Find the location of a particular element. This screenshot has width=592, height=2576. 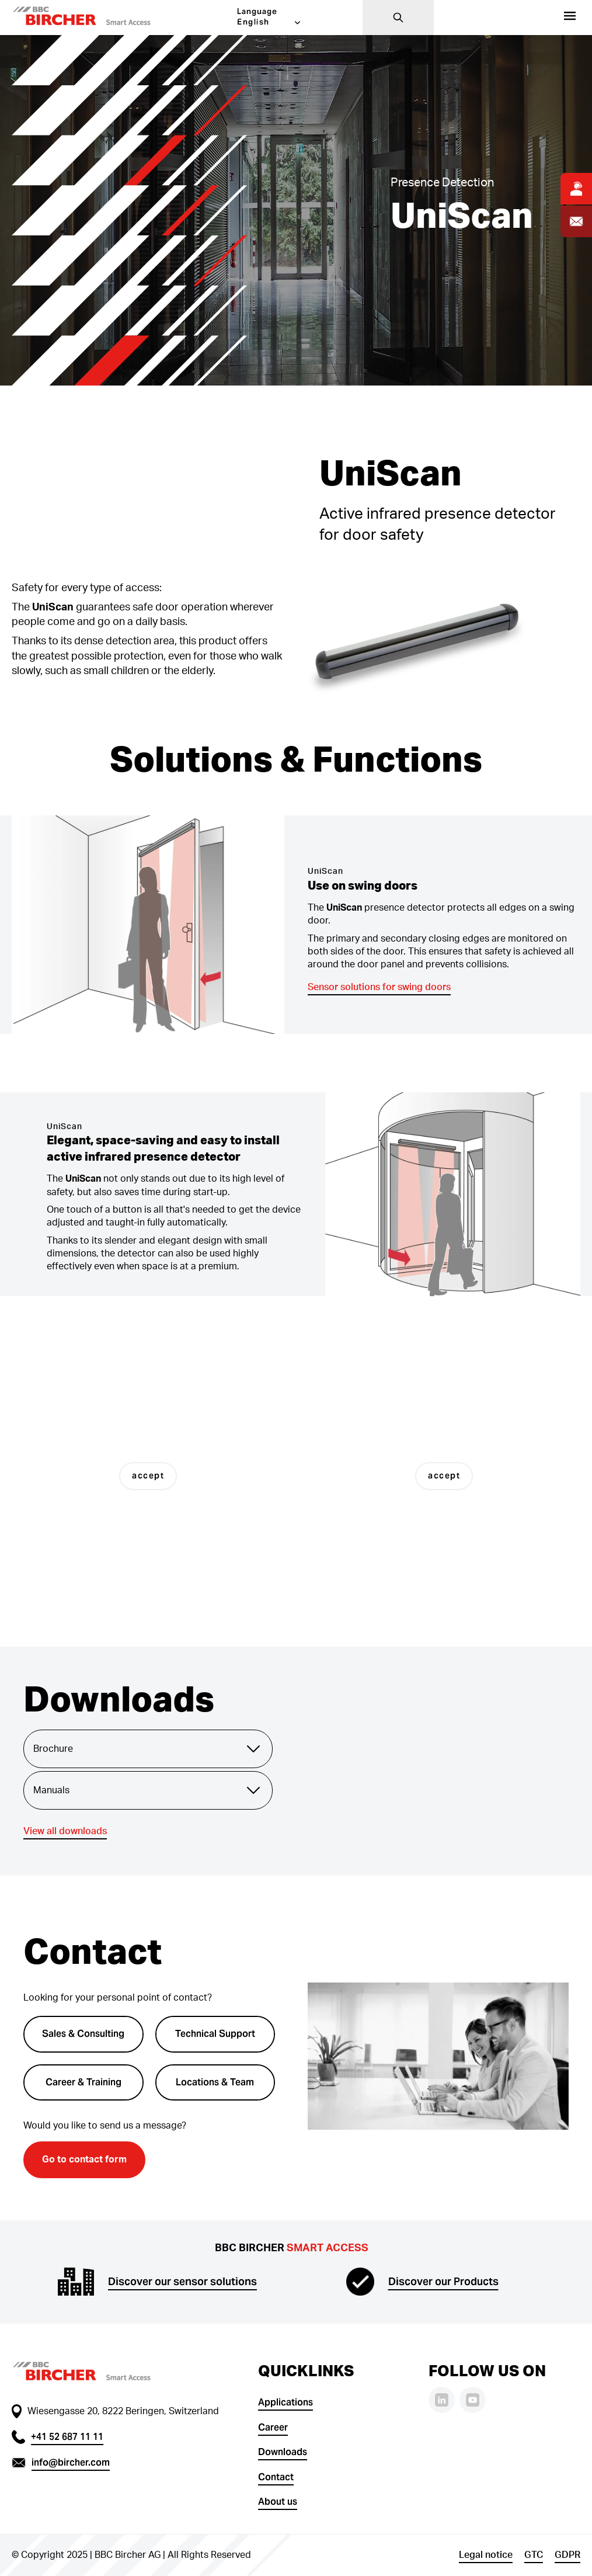

accept is located at coordinates (148, 1475).